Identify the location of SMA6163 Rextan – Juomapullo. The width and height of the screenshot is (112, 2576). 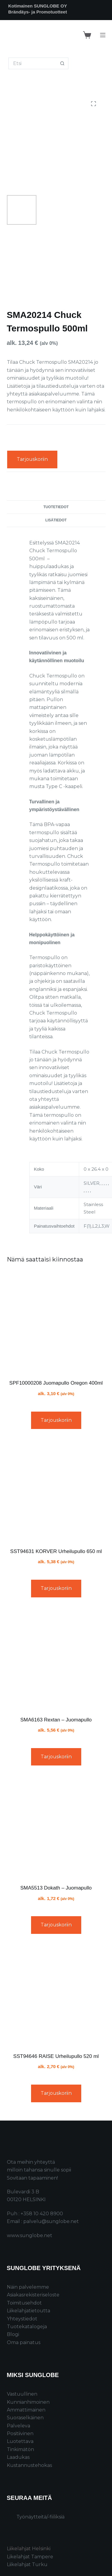
(56, 1720).